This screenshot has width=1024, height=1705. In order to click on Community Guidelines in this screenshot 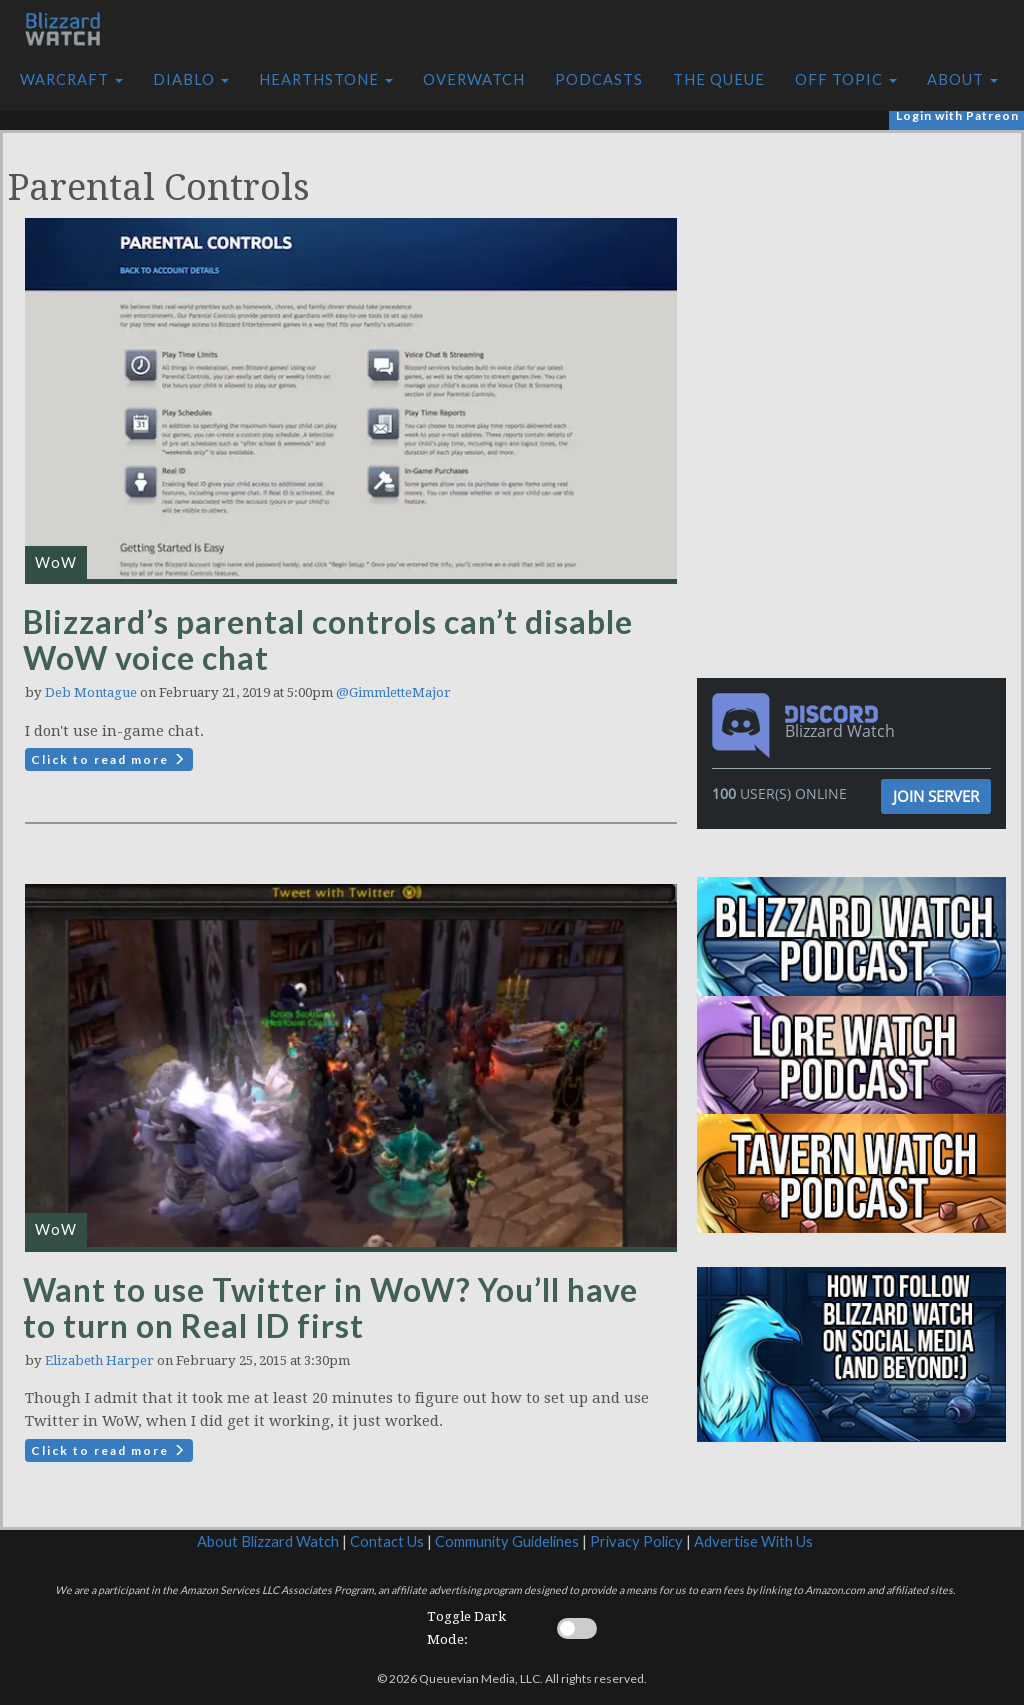, I will do `click(507, 1541)`.